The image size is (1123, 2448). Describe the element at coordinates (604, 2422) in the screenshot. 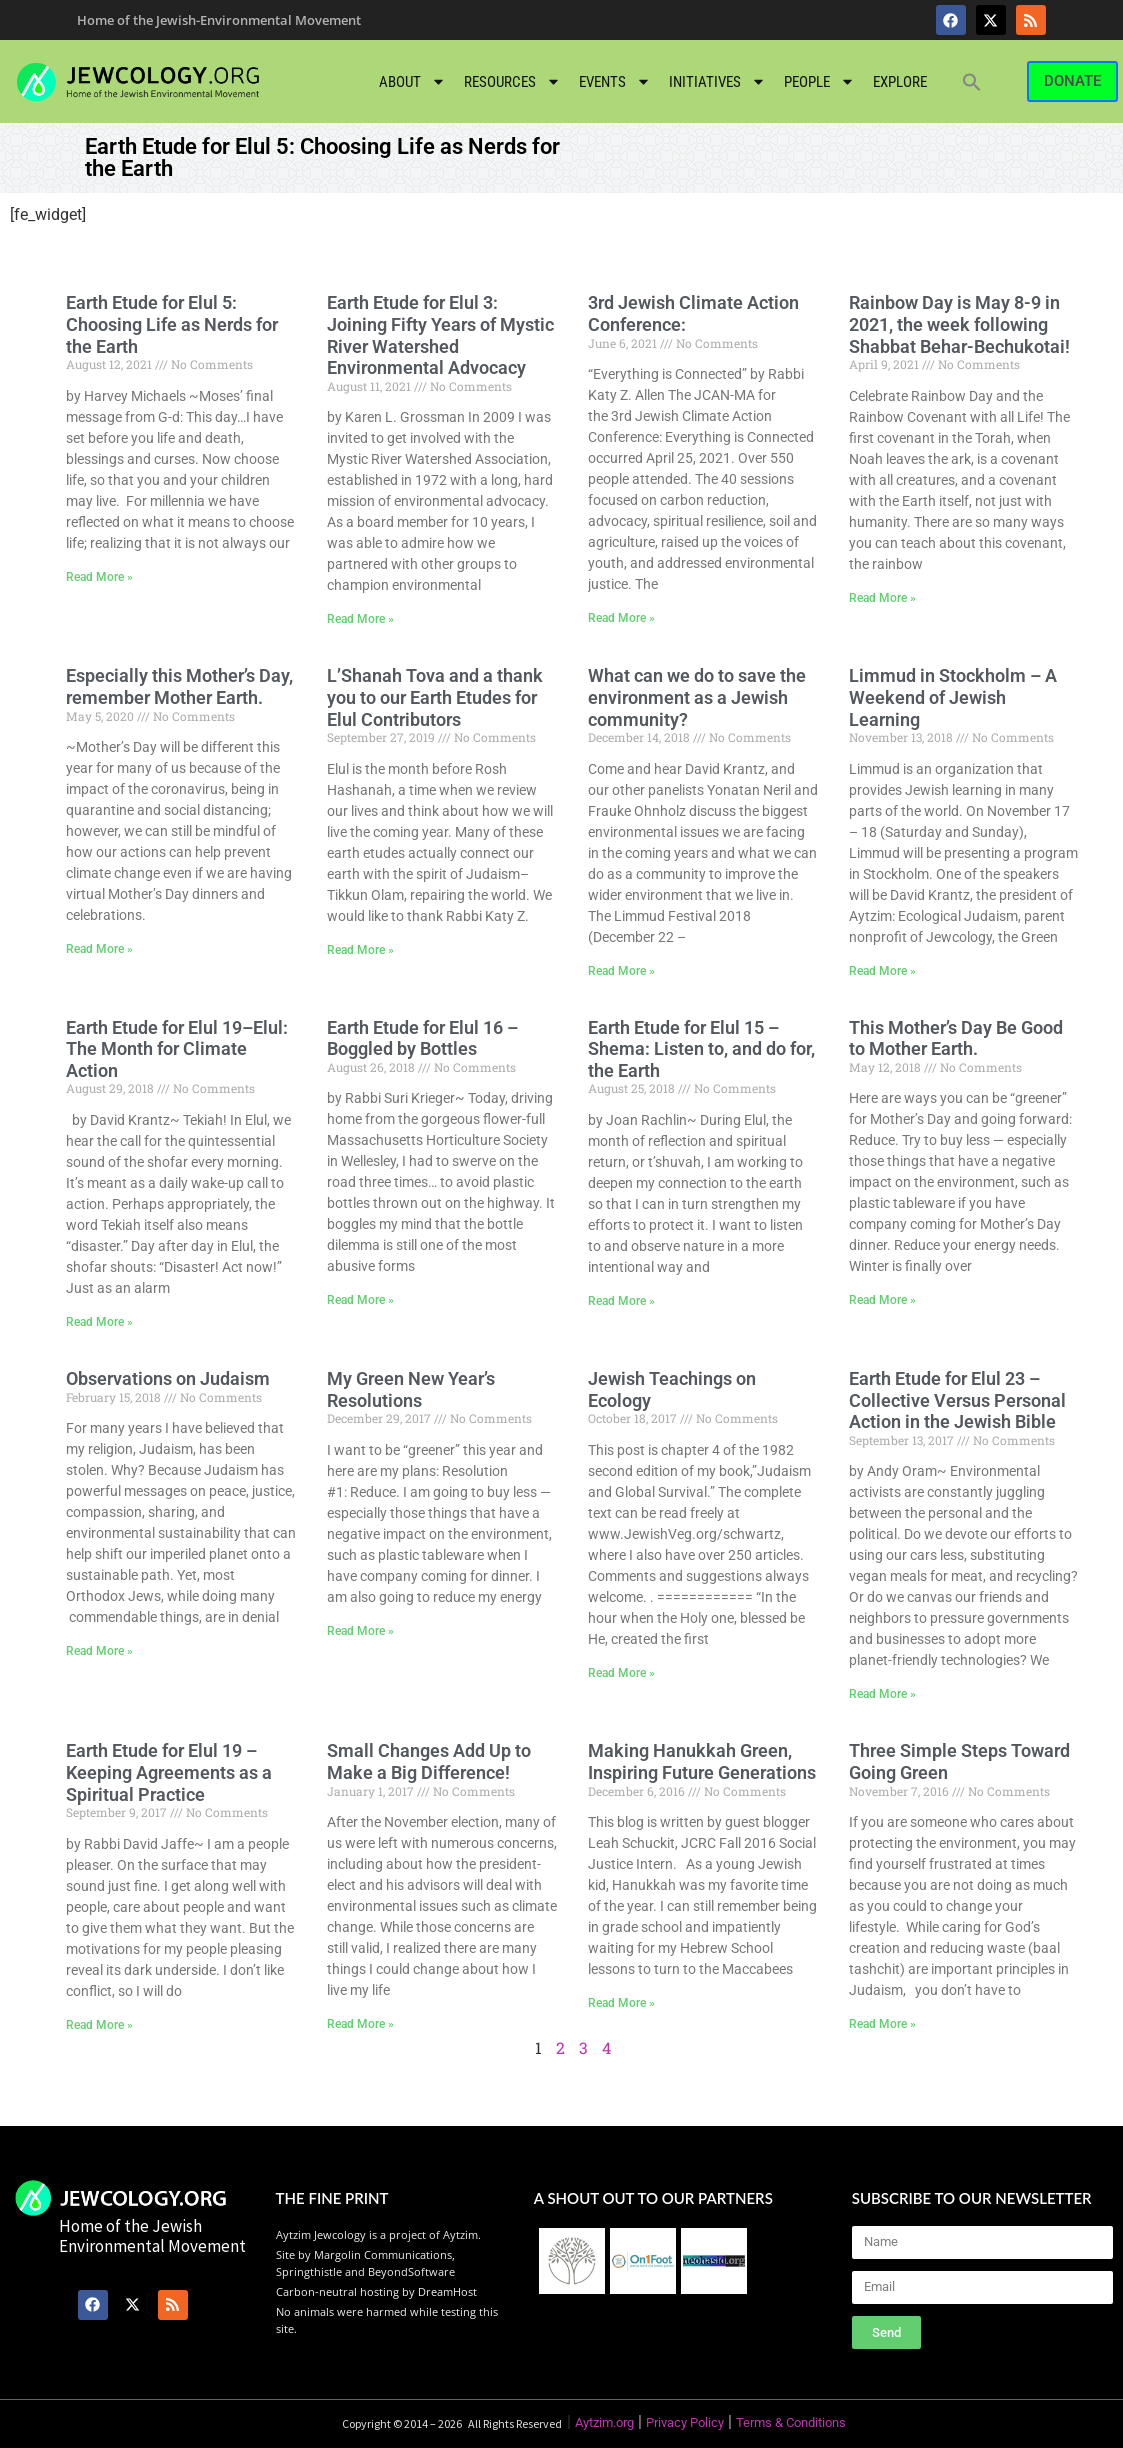

I see `Aytzim.org` at that location.